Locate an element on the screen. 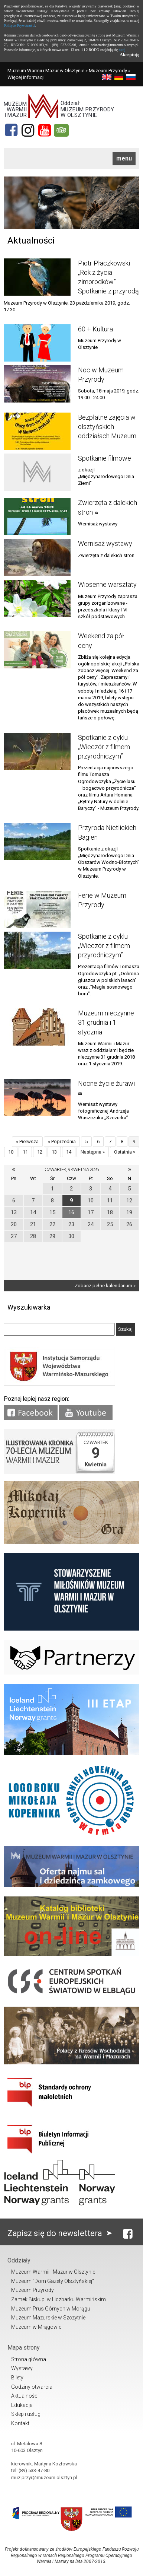 The height and width of the screenshot is (2576, 143). Muzeum Warmii i Mazur w Olsztynie is located at coordinates (45, 70).